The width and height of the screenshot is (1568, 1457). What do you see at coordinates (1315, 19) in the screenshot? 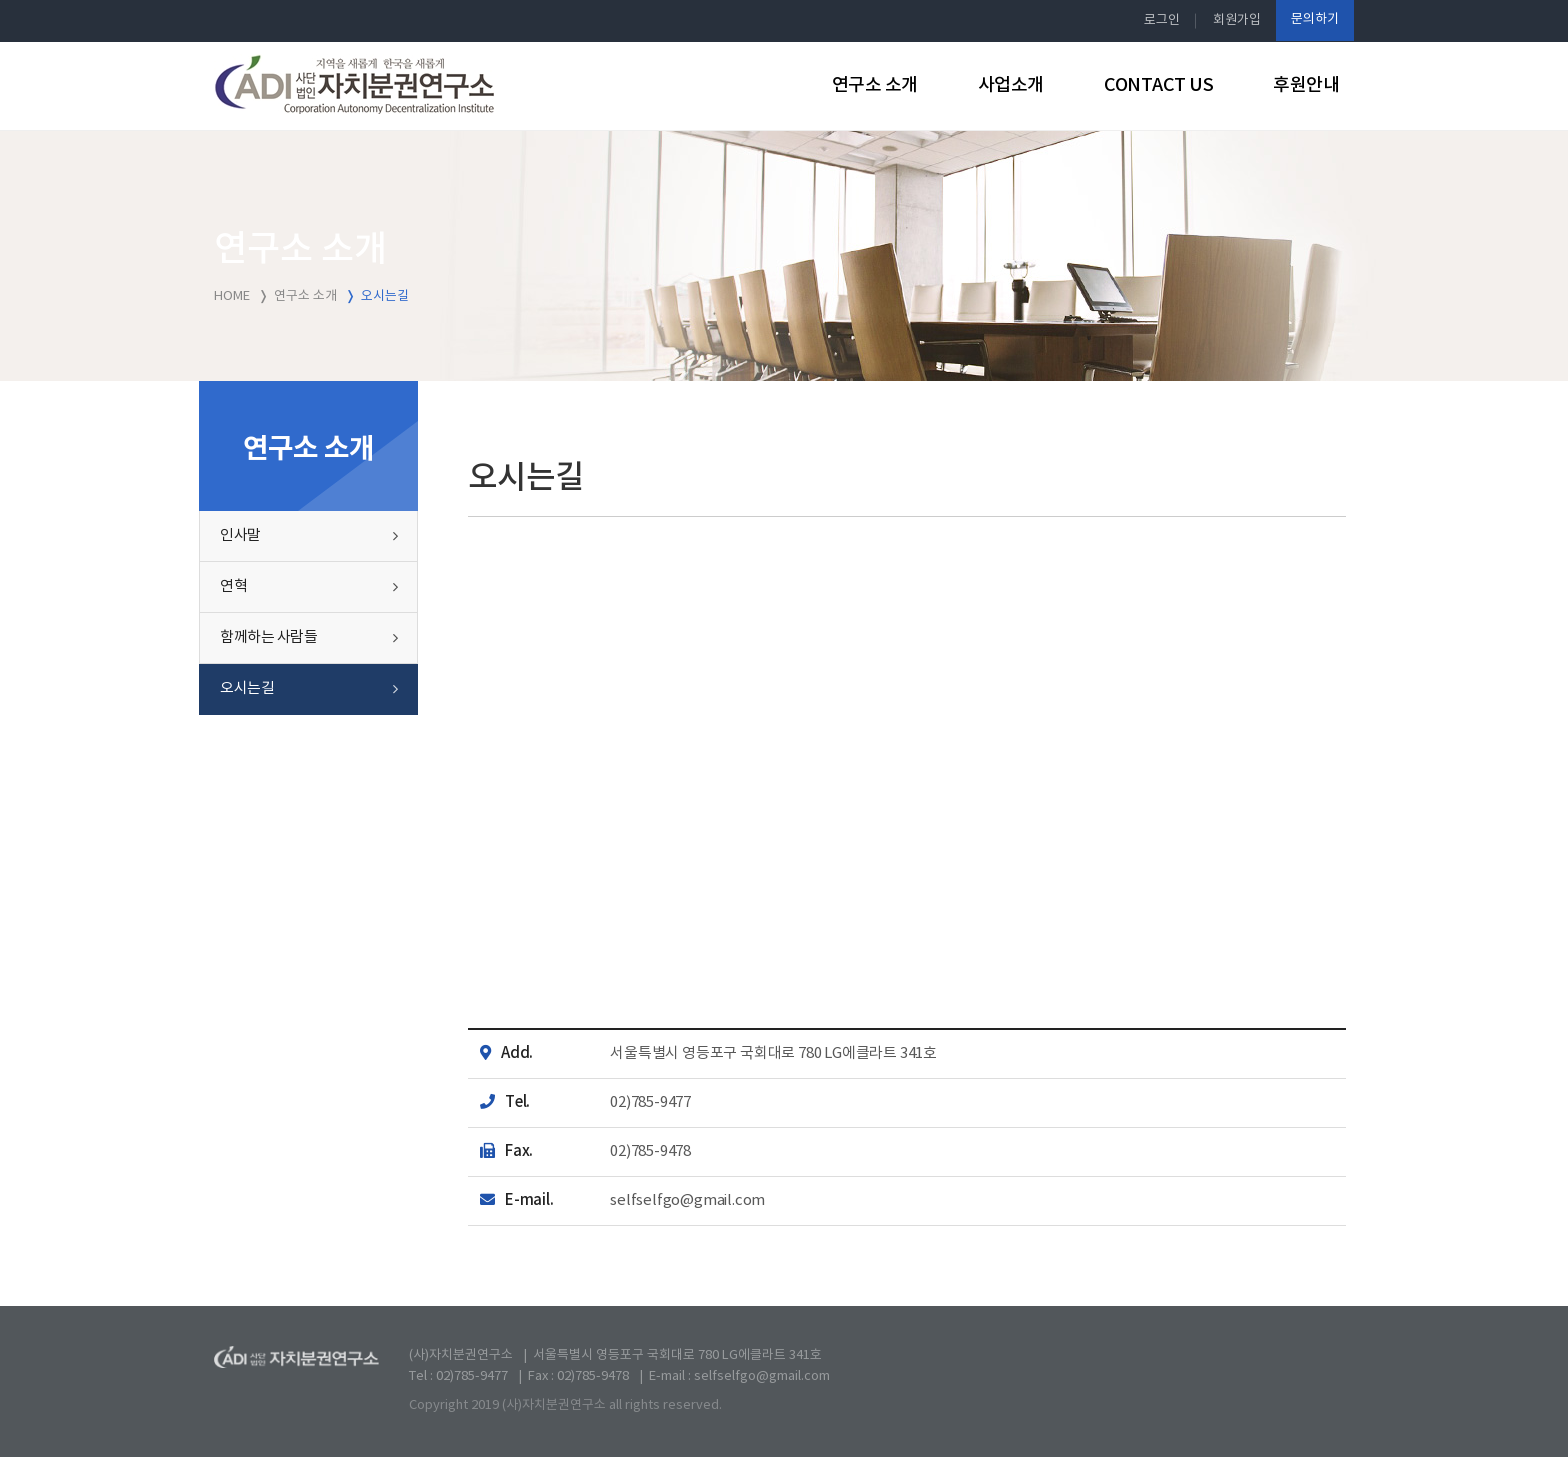
I see `문의하기` at bounding box center [1315, 19].